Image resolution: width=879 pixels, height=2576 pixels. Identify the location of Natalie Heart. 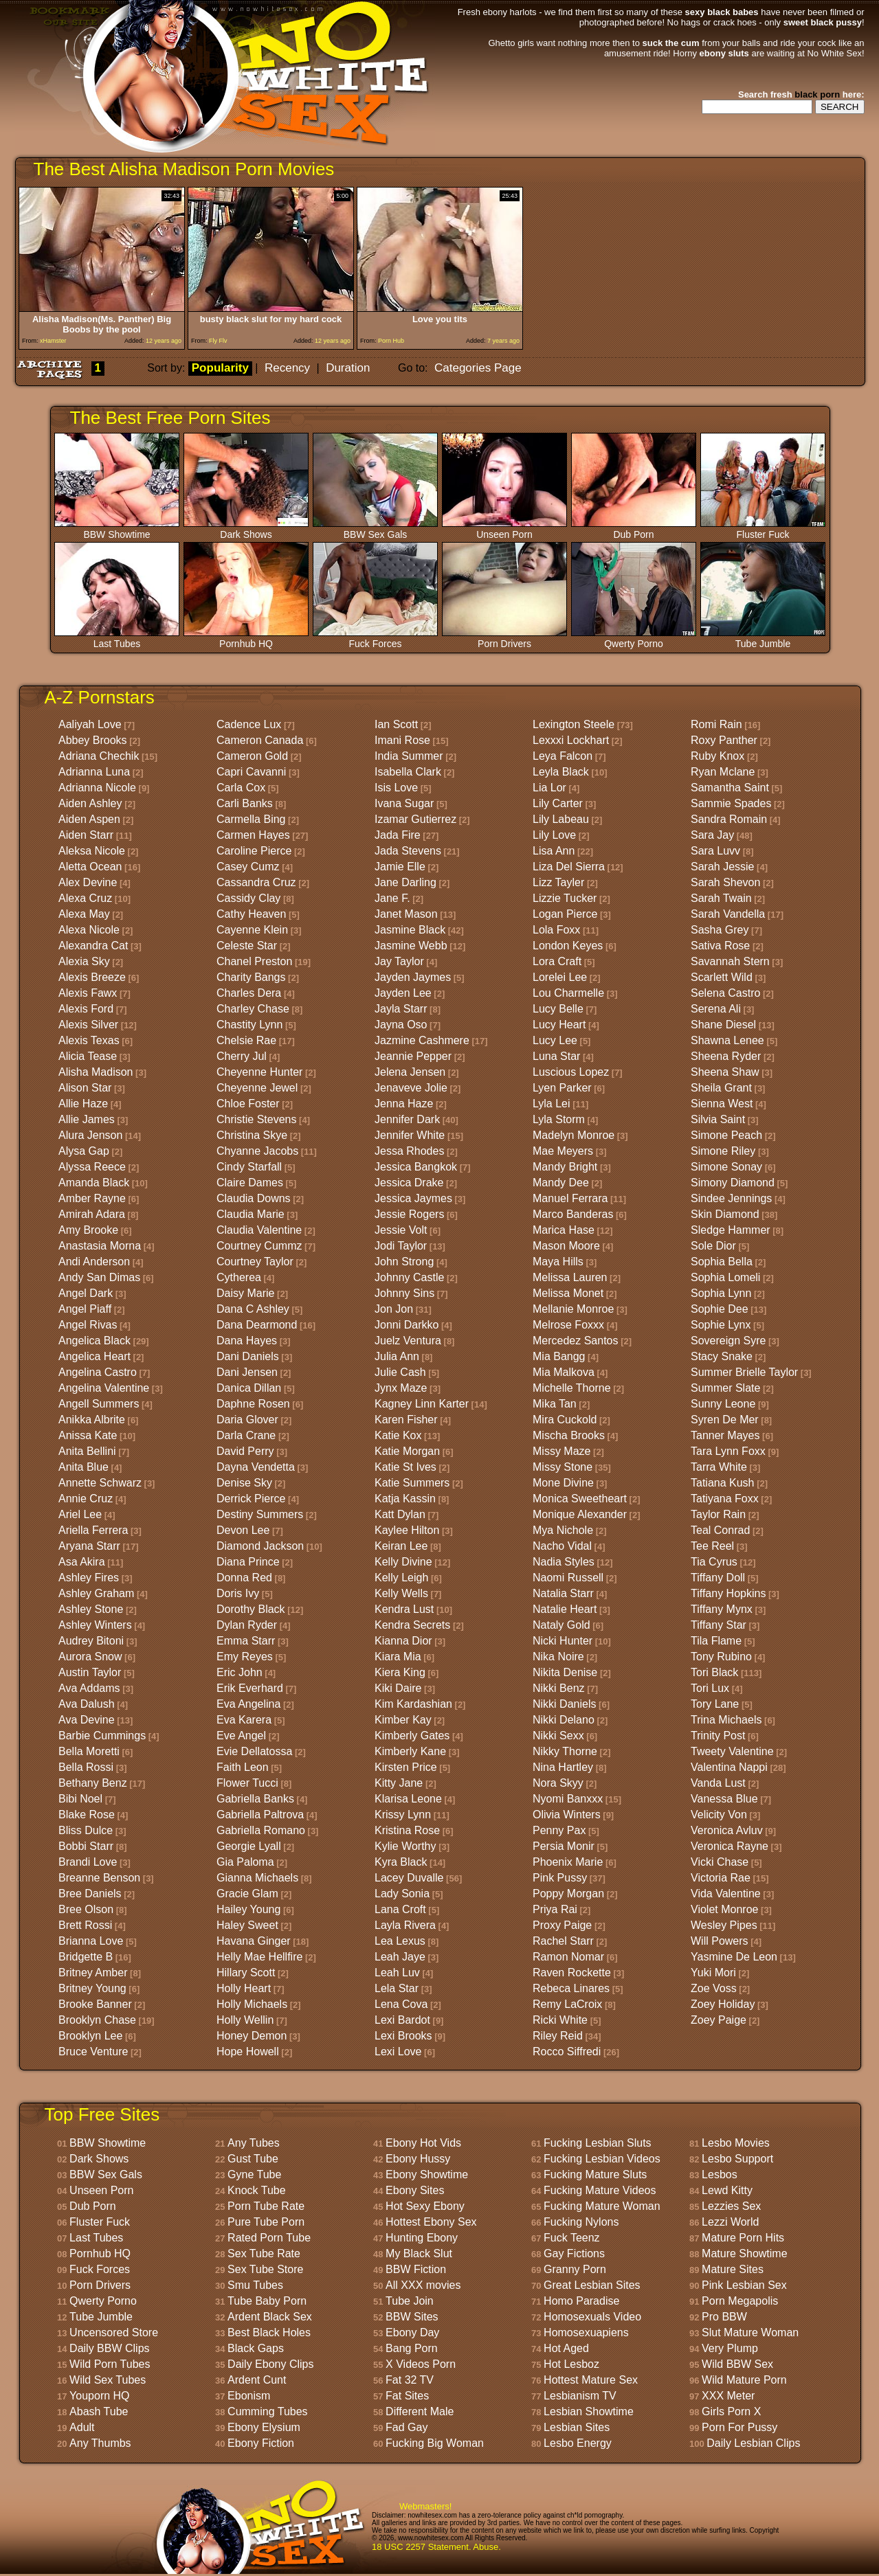
(565, 1609).